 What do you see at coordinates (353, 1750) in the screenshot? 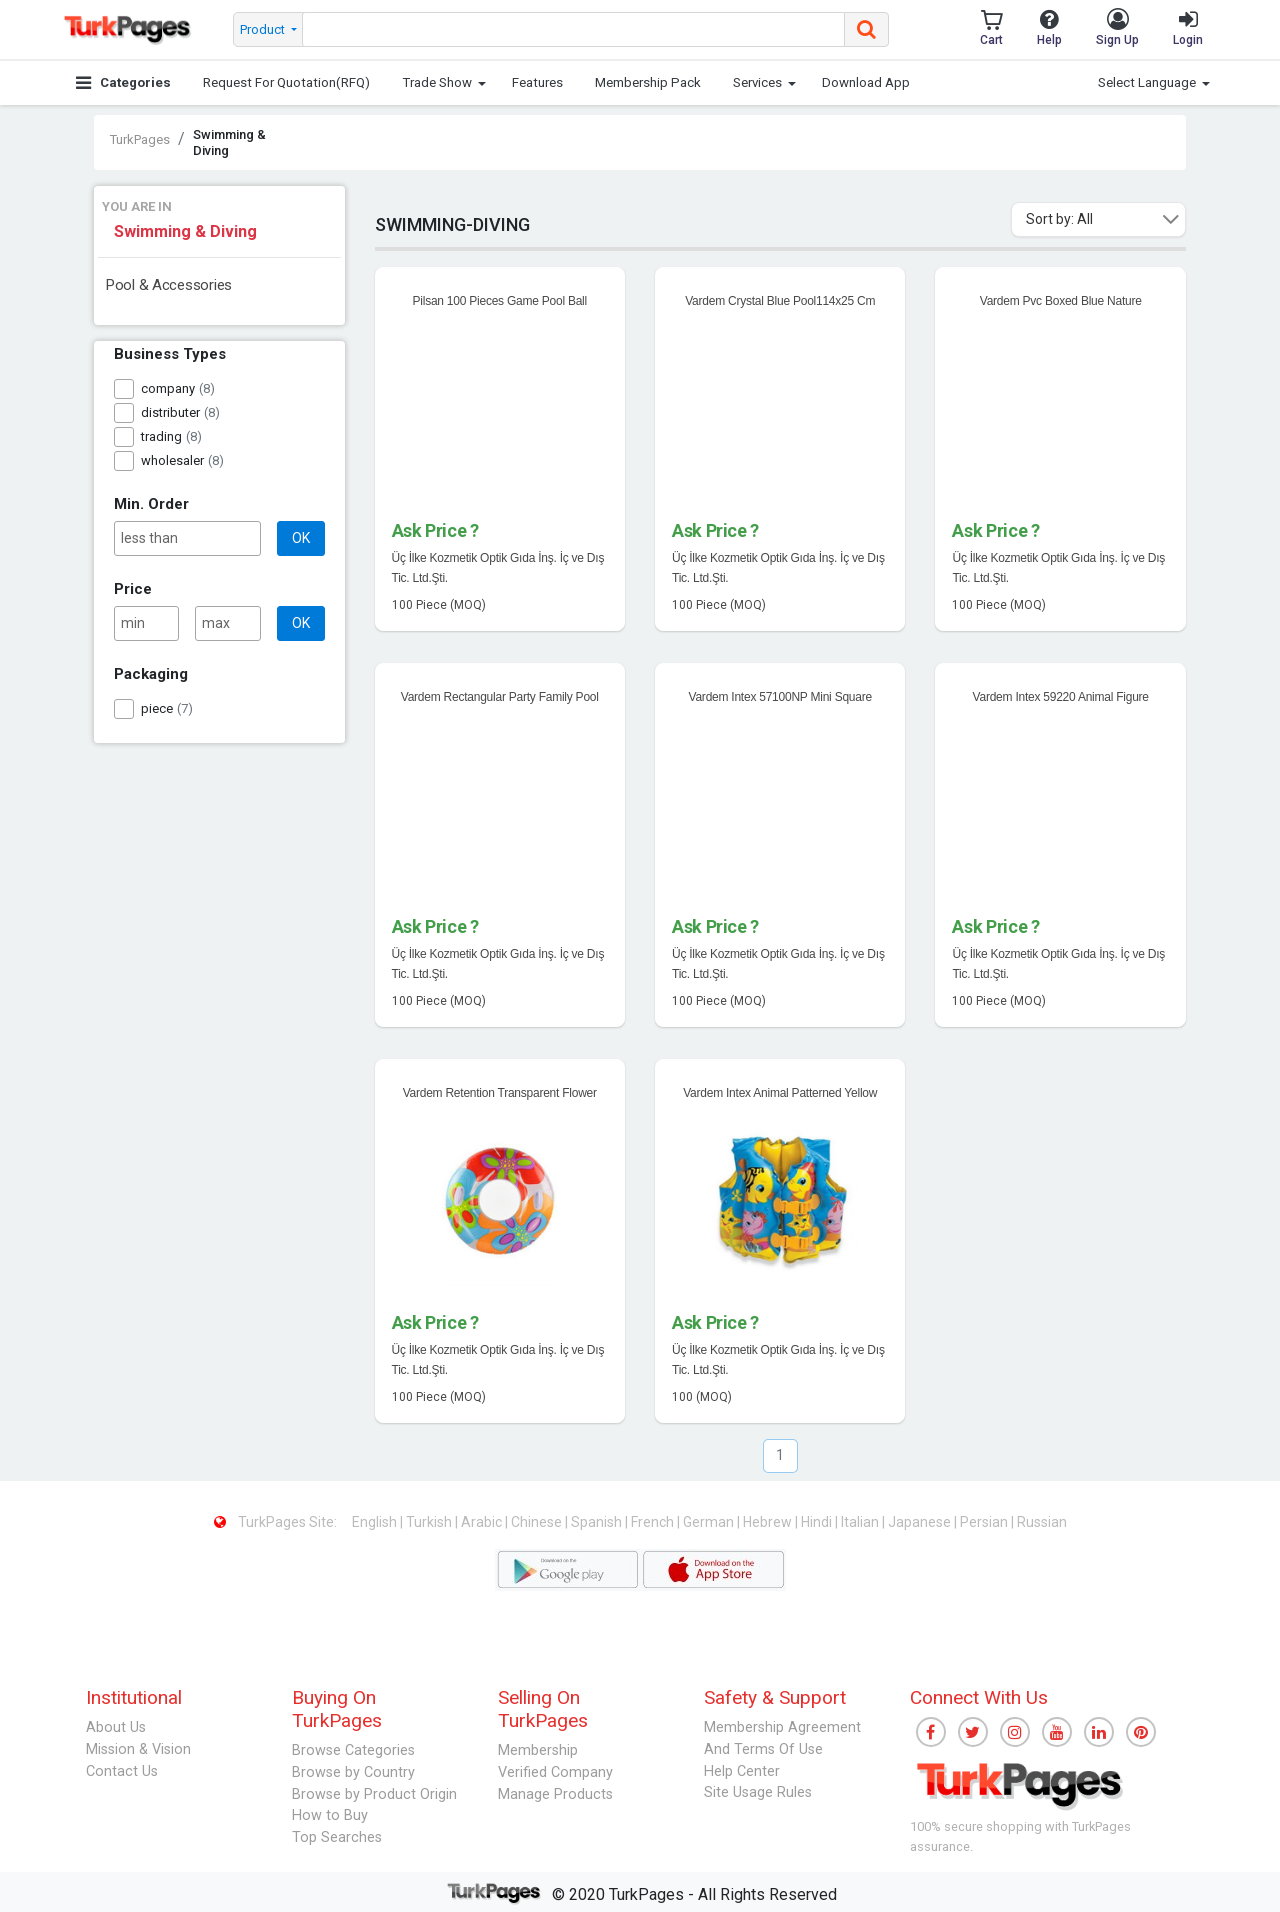
I see `Browse Categories` at bounding box center [353, 1750].